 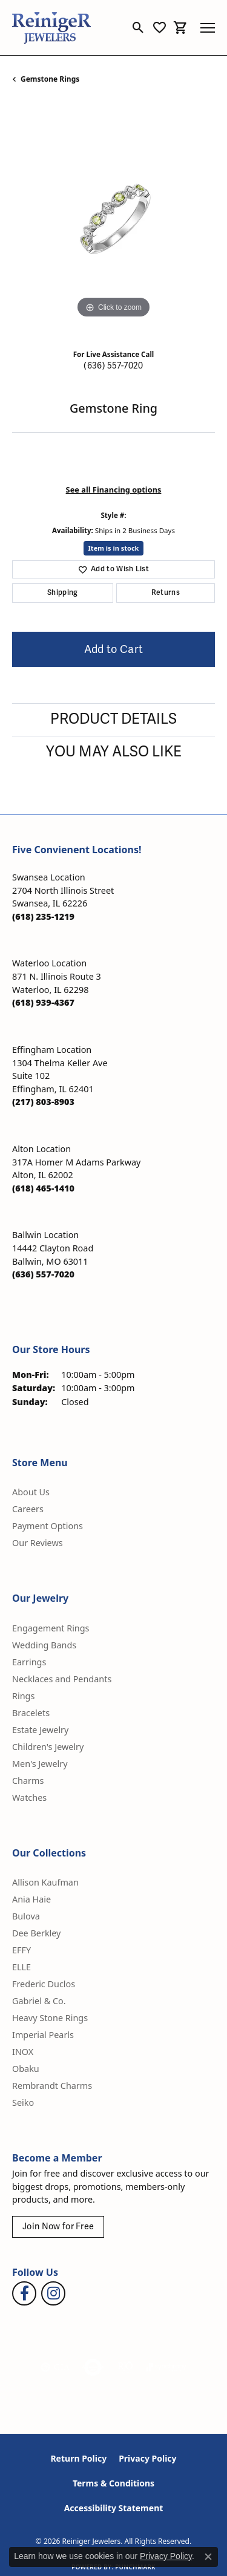 I want to click on Gabriel & Co. [menuitem], so click(x=39, y=2001).